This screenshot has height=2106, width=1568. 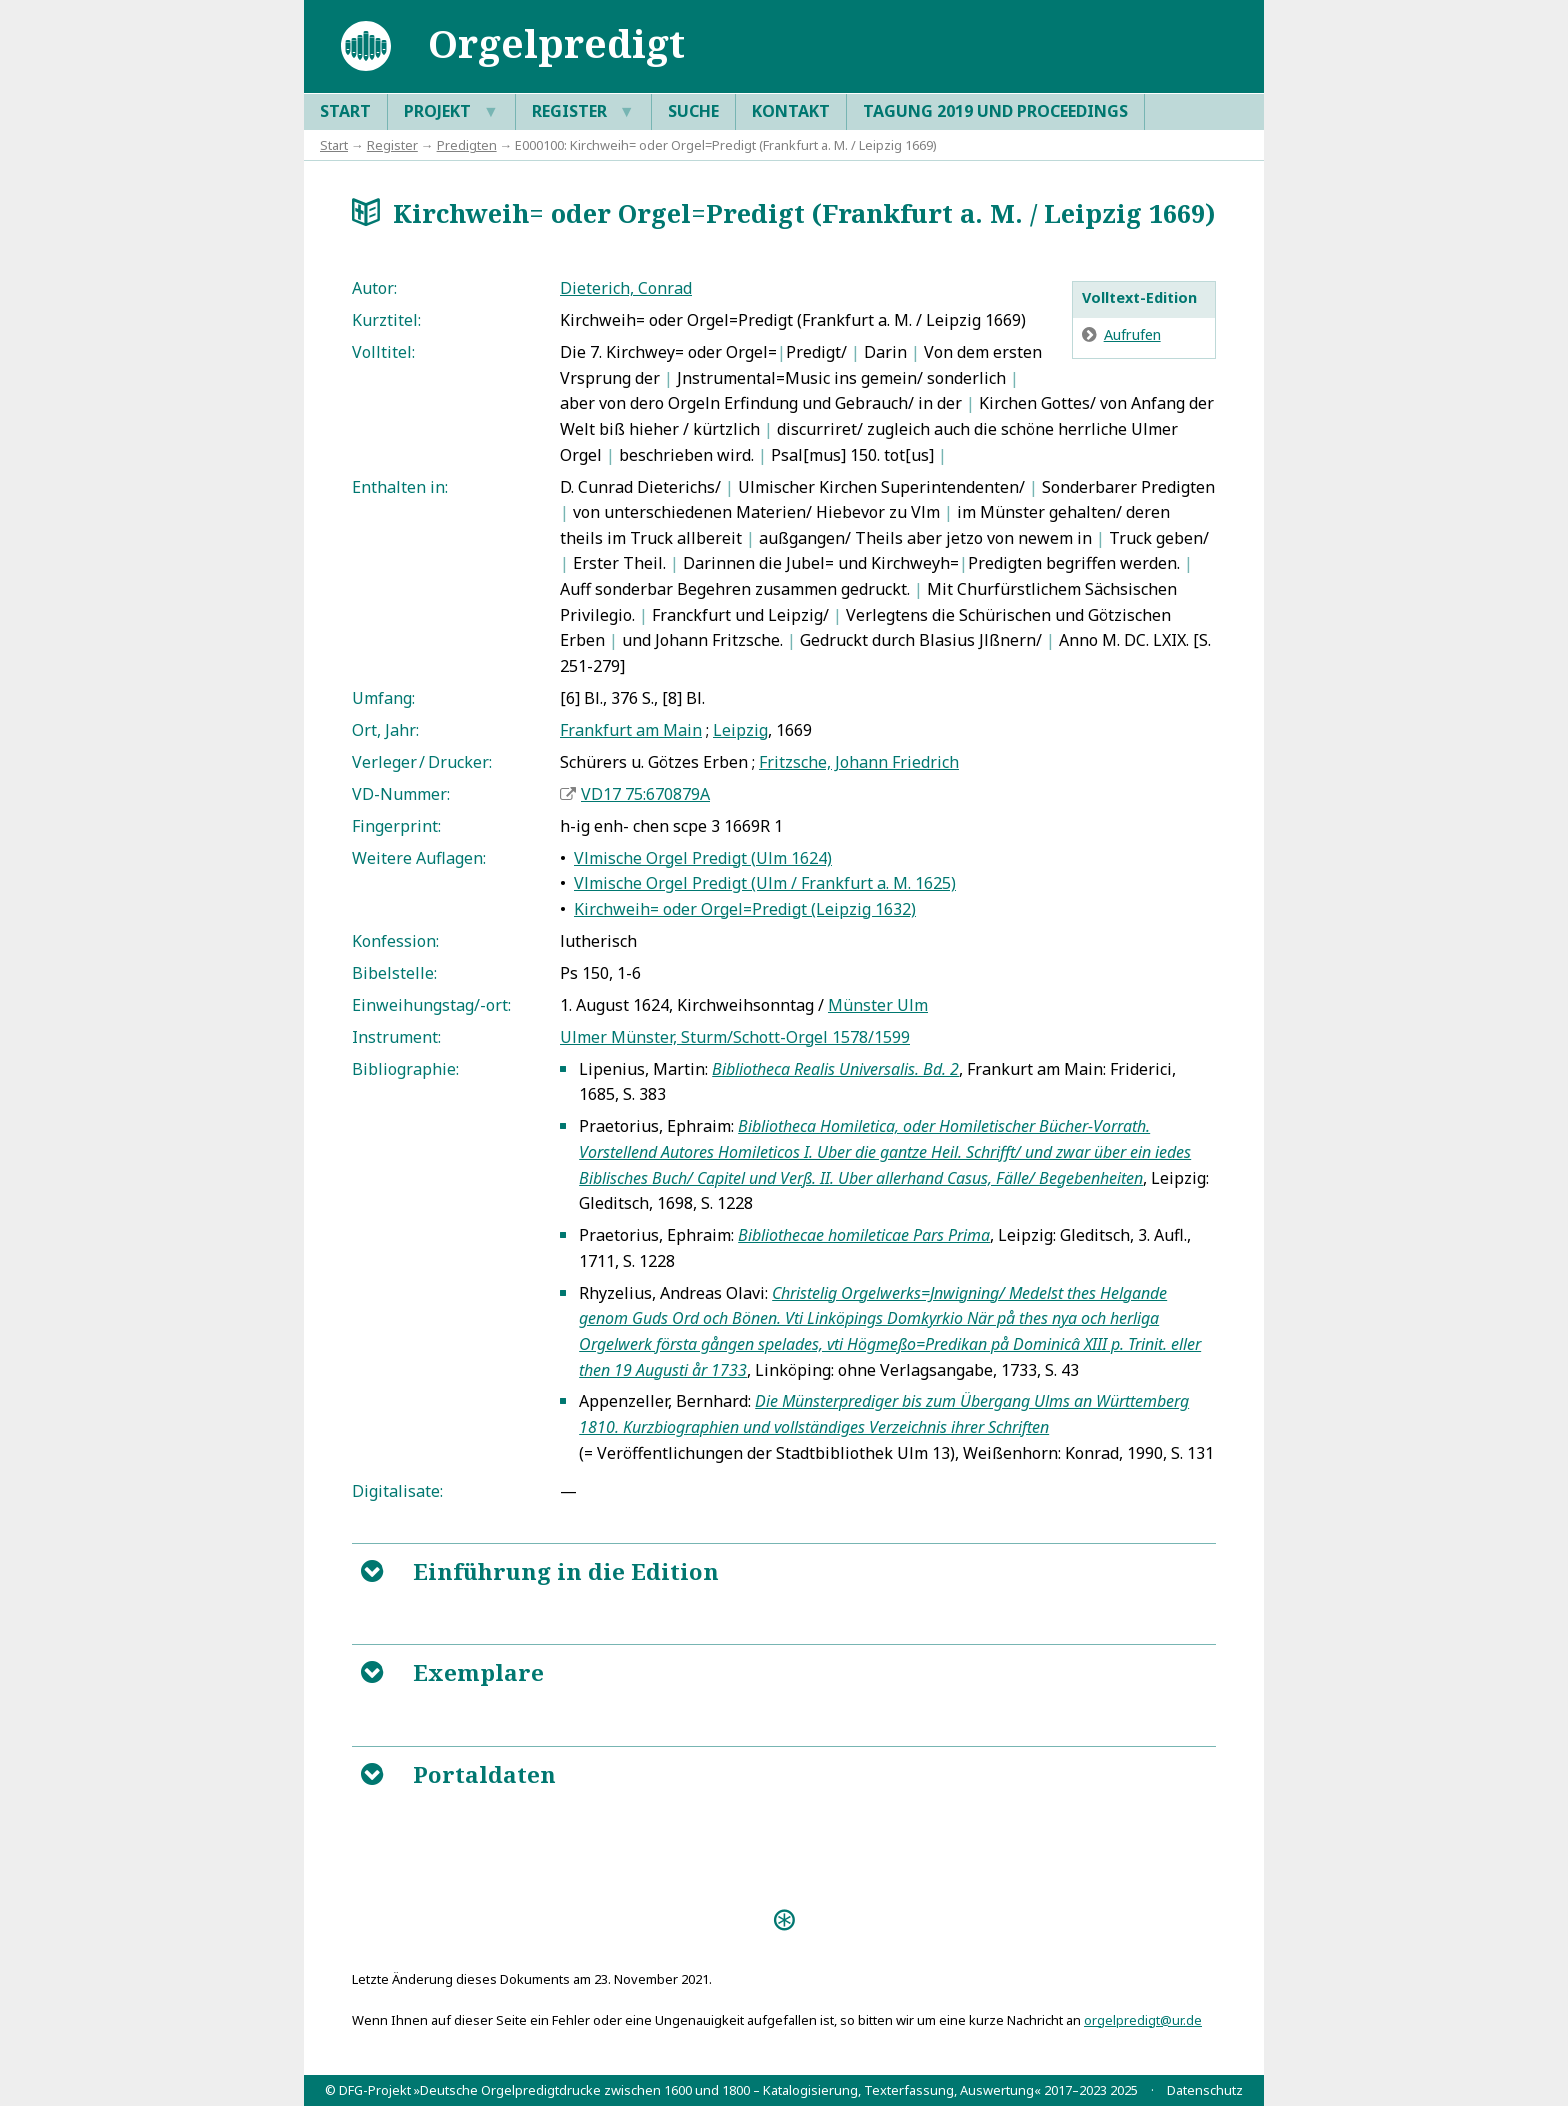 What do you see at coordinates (1205, 2090) in the screenshot?
I see `Datenschutz` at bounding box center [1205, 2090].